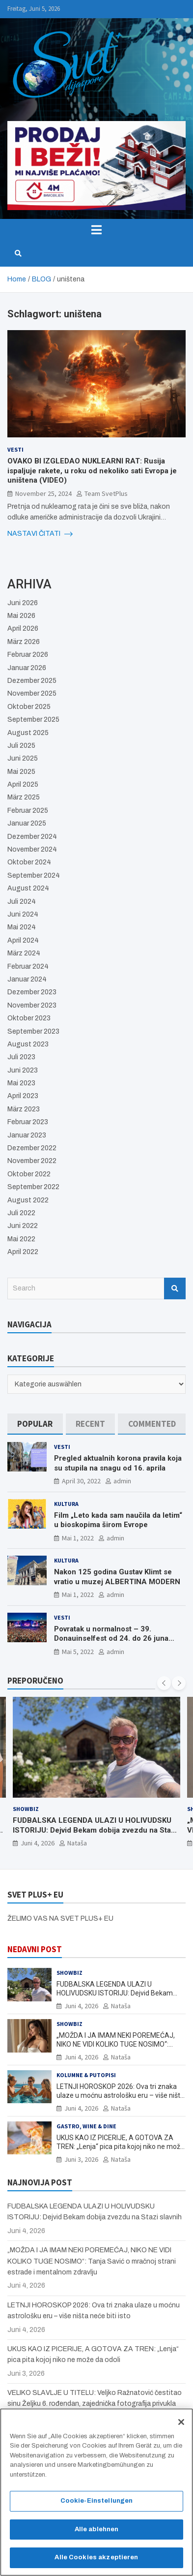  Describe the element at coordinates (77, 1843) in the screenshot. I see `Nataša` at that location.